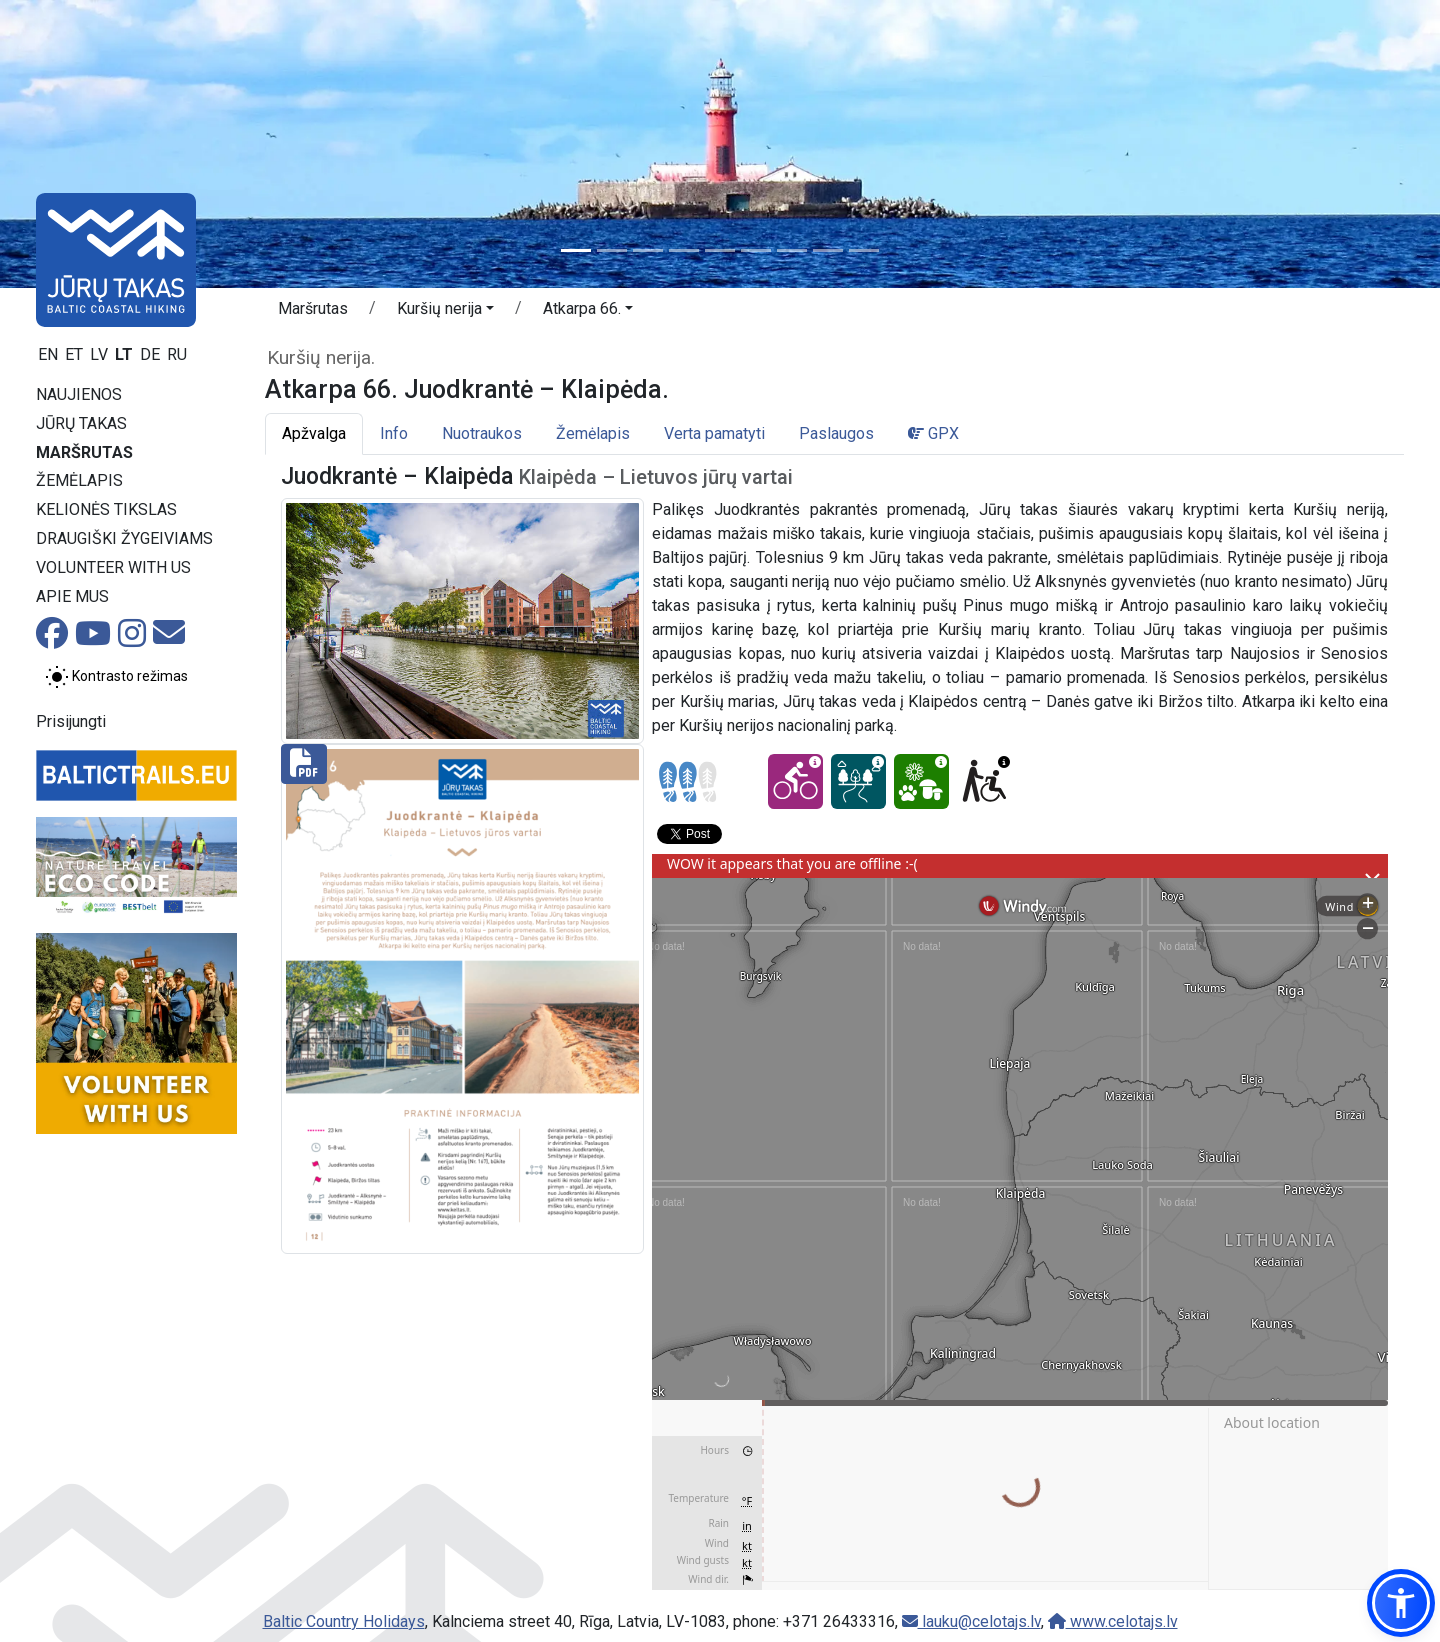  Describe the element at coordinates (756, 250) in the screenshot. I see `[Slide 6]` at that location.